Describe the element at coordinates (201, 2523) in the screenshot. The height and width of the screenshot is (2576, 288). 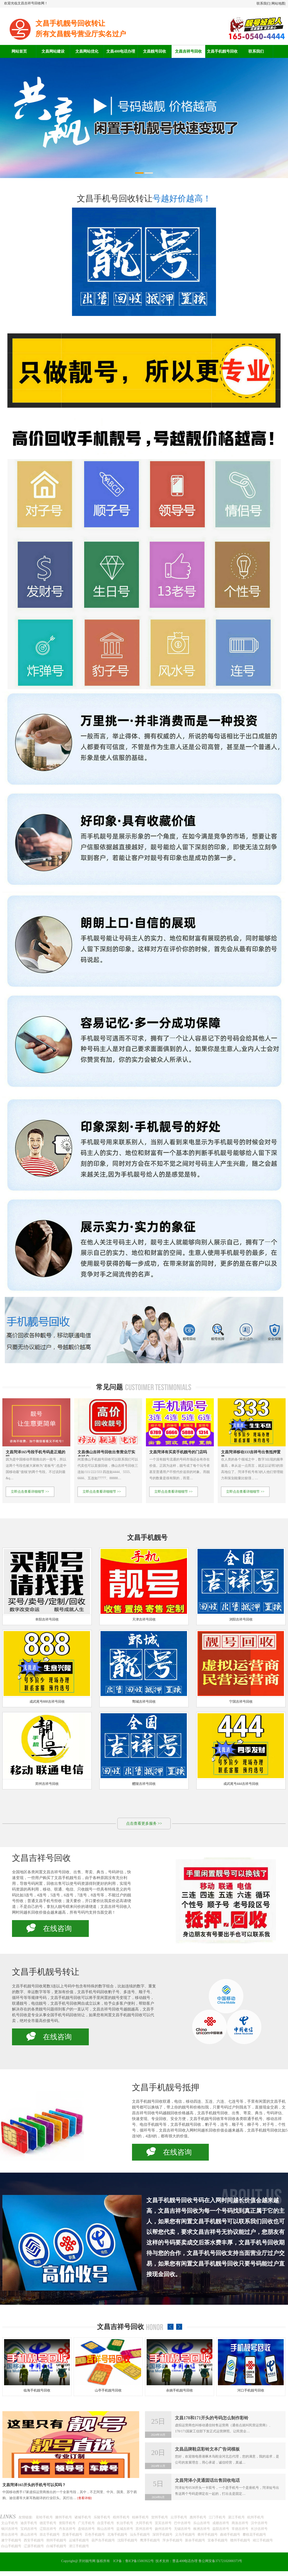
I see `乐山吉祥号` at that location.